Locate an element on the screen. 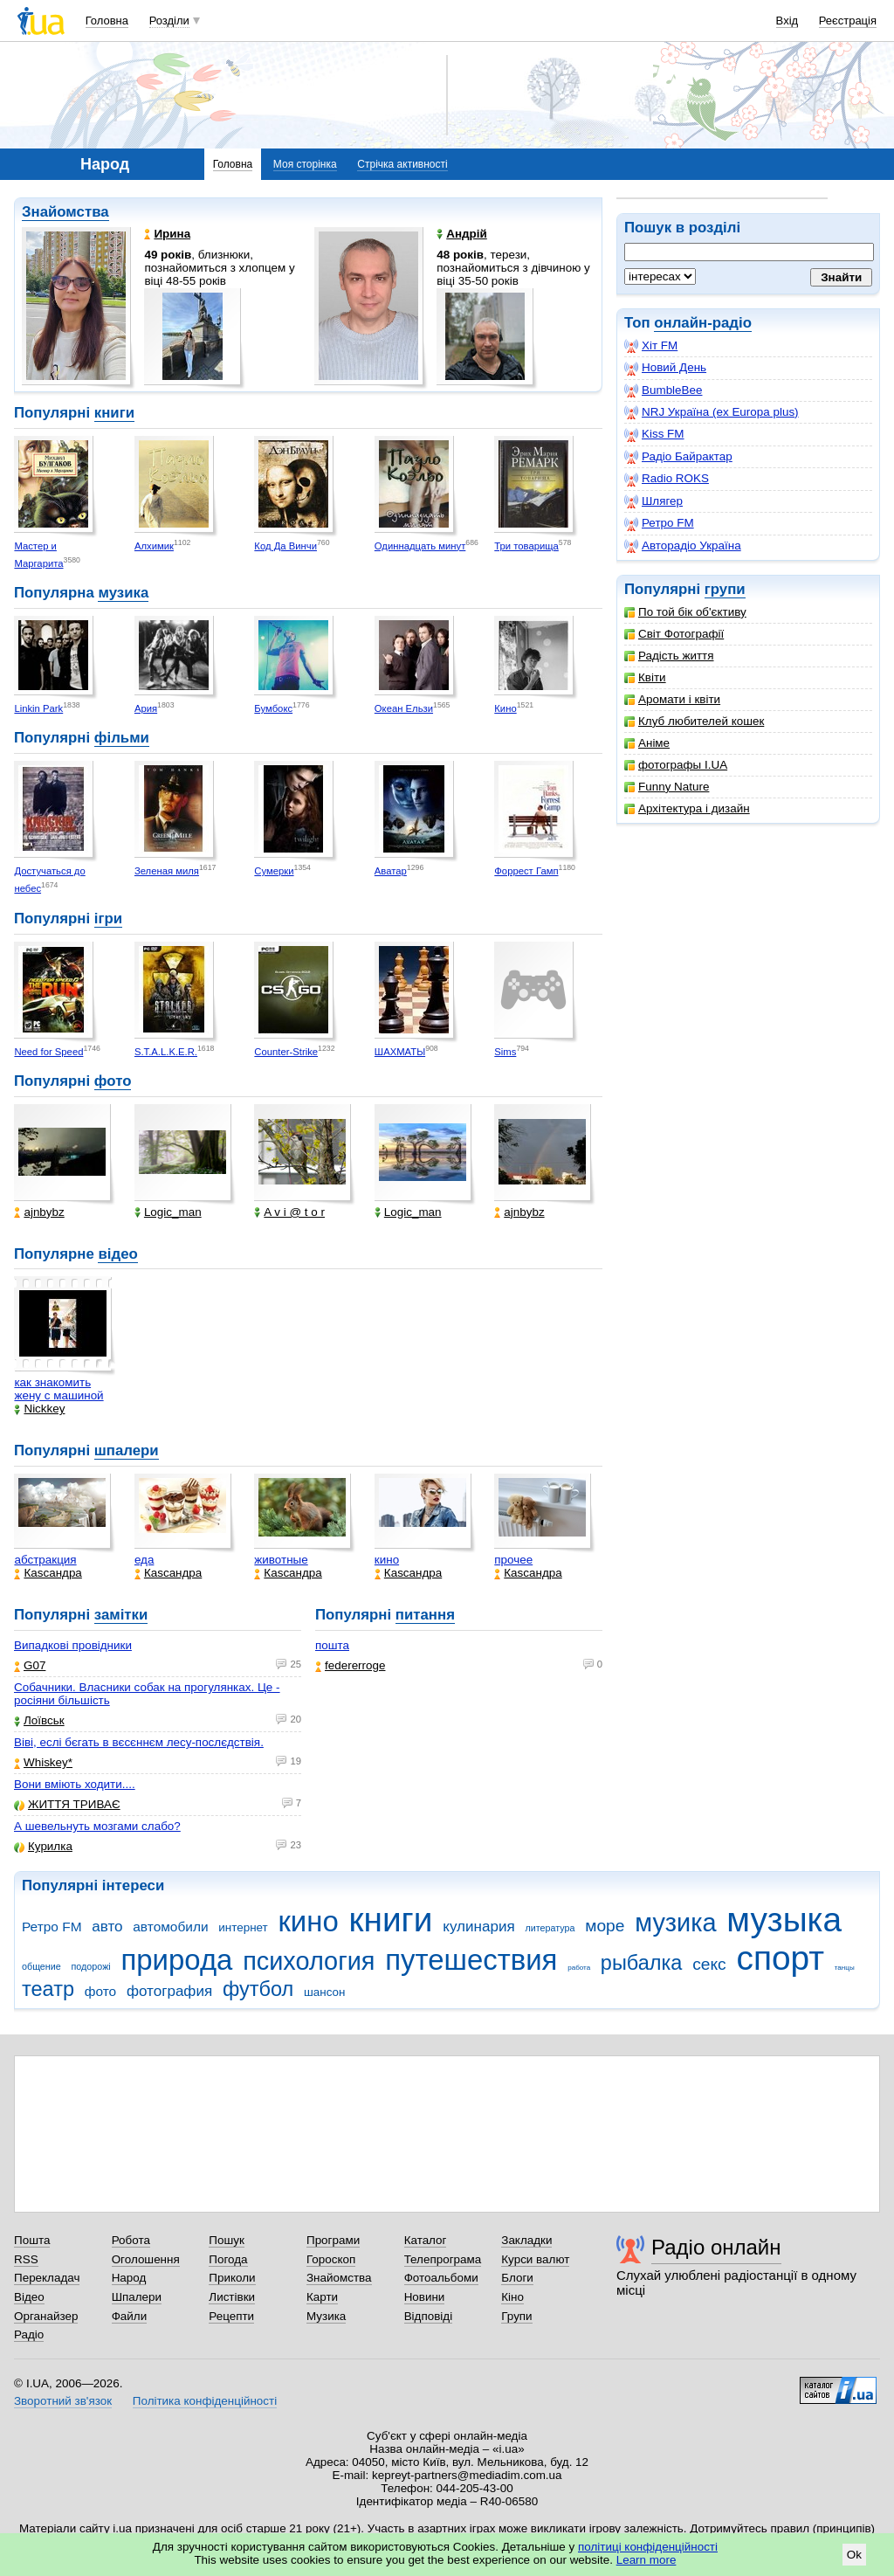  Розділи is located at coordinates (169, 20).